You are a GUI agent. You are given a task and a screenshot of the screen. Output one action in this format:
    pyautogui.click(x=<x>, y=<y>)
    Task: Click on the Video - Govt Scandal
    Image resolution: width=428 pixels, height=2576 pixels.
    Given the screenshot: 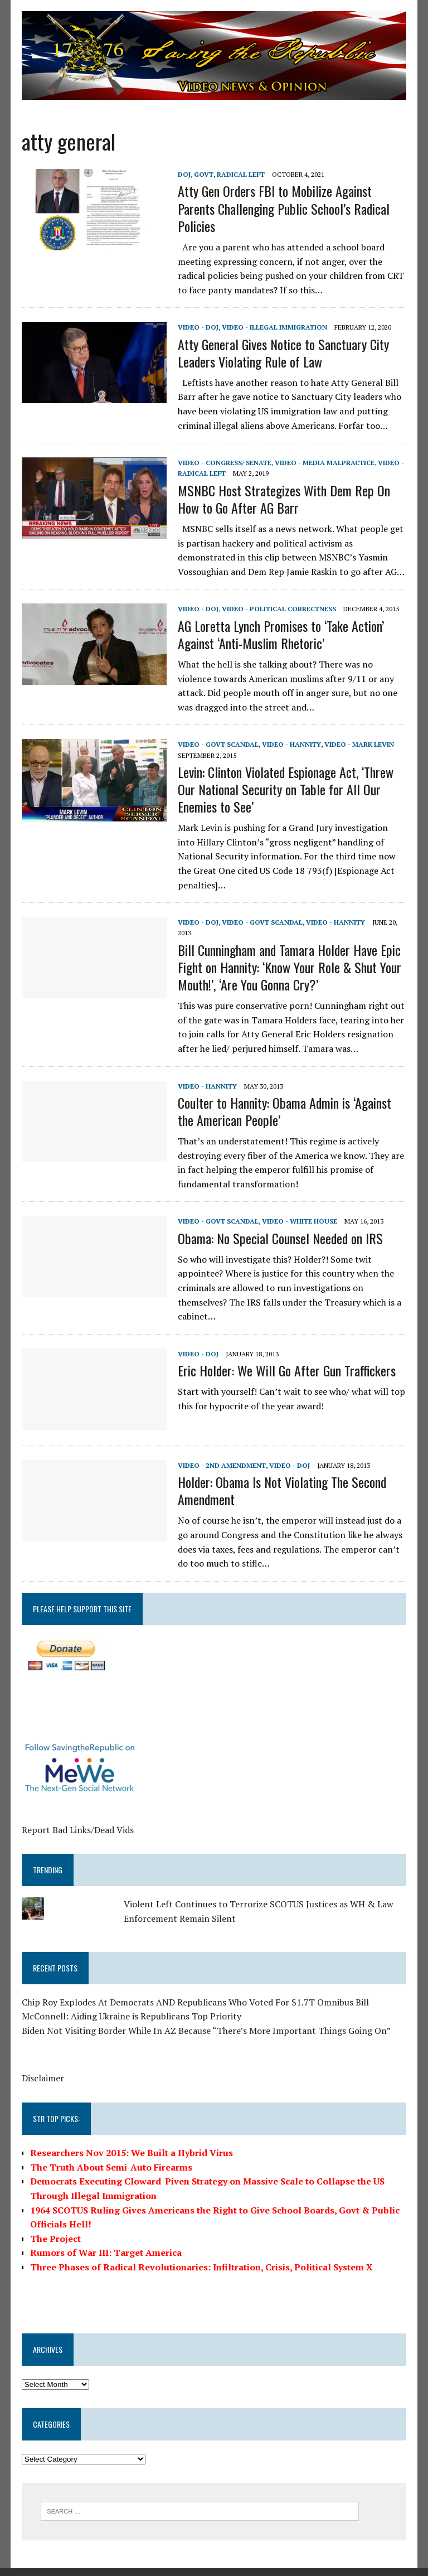 What is the action you would take?
    pyautogui.click(x=217, y=744)
    